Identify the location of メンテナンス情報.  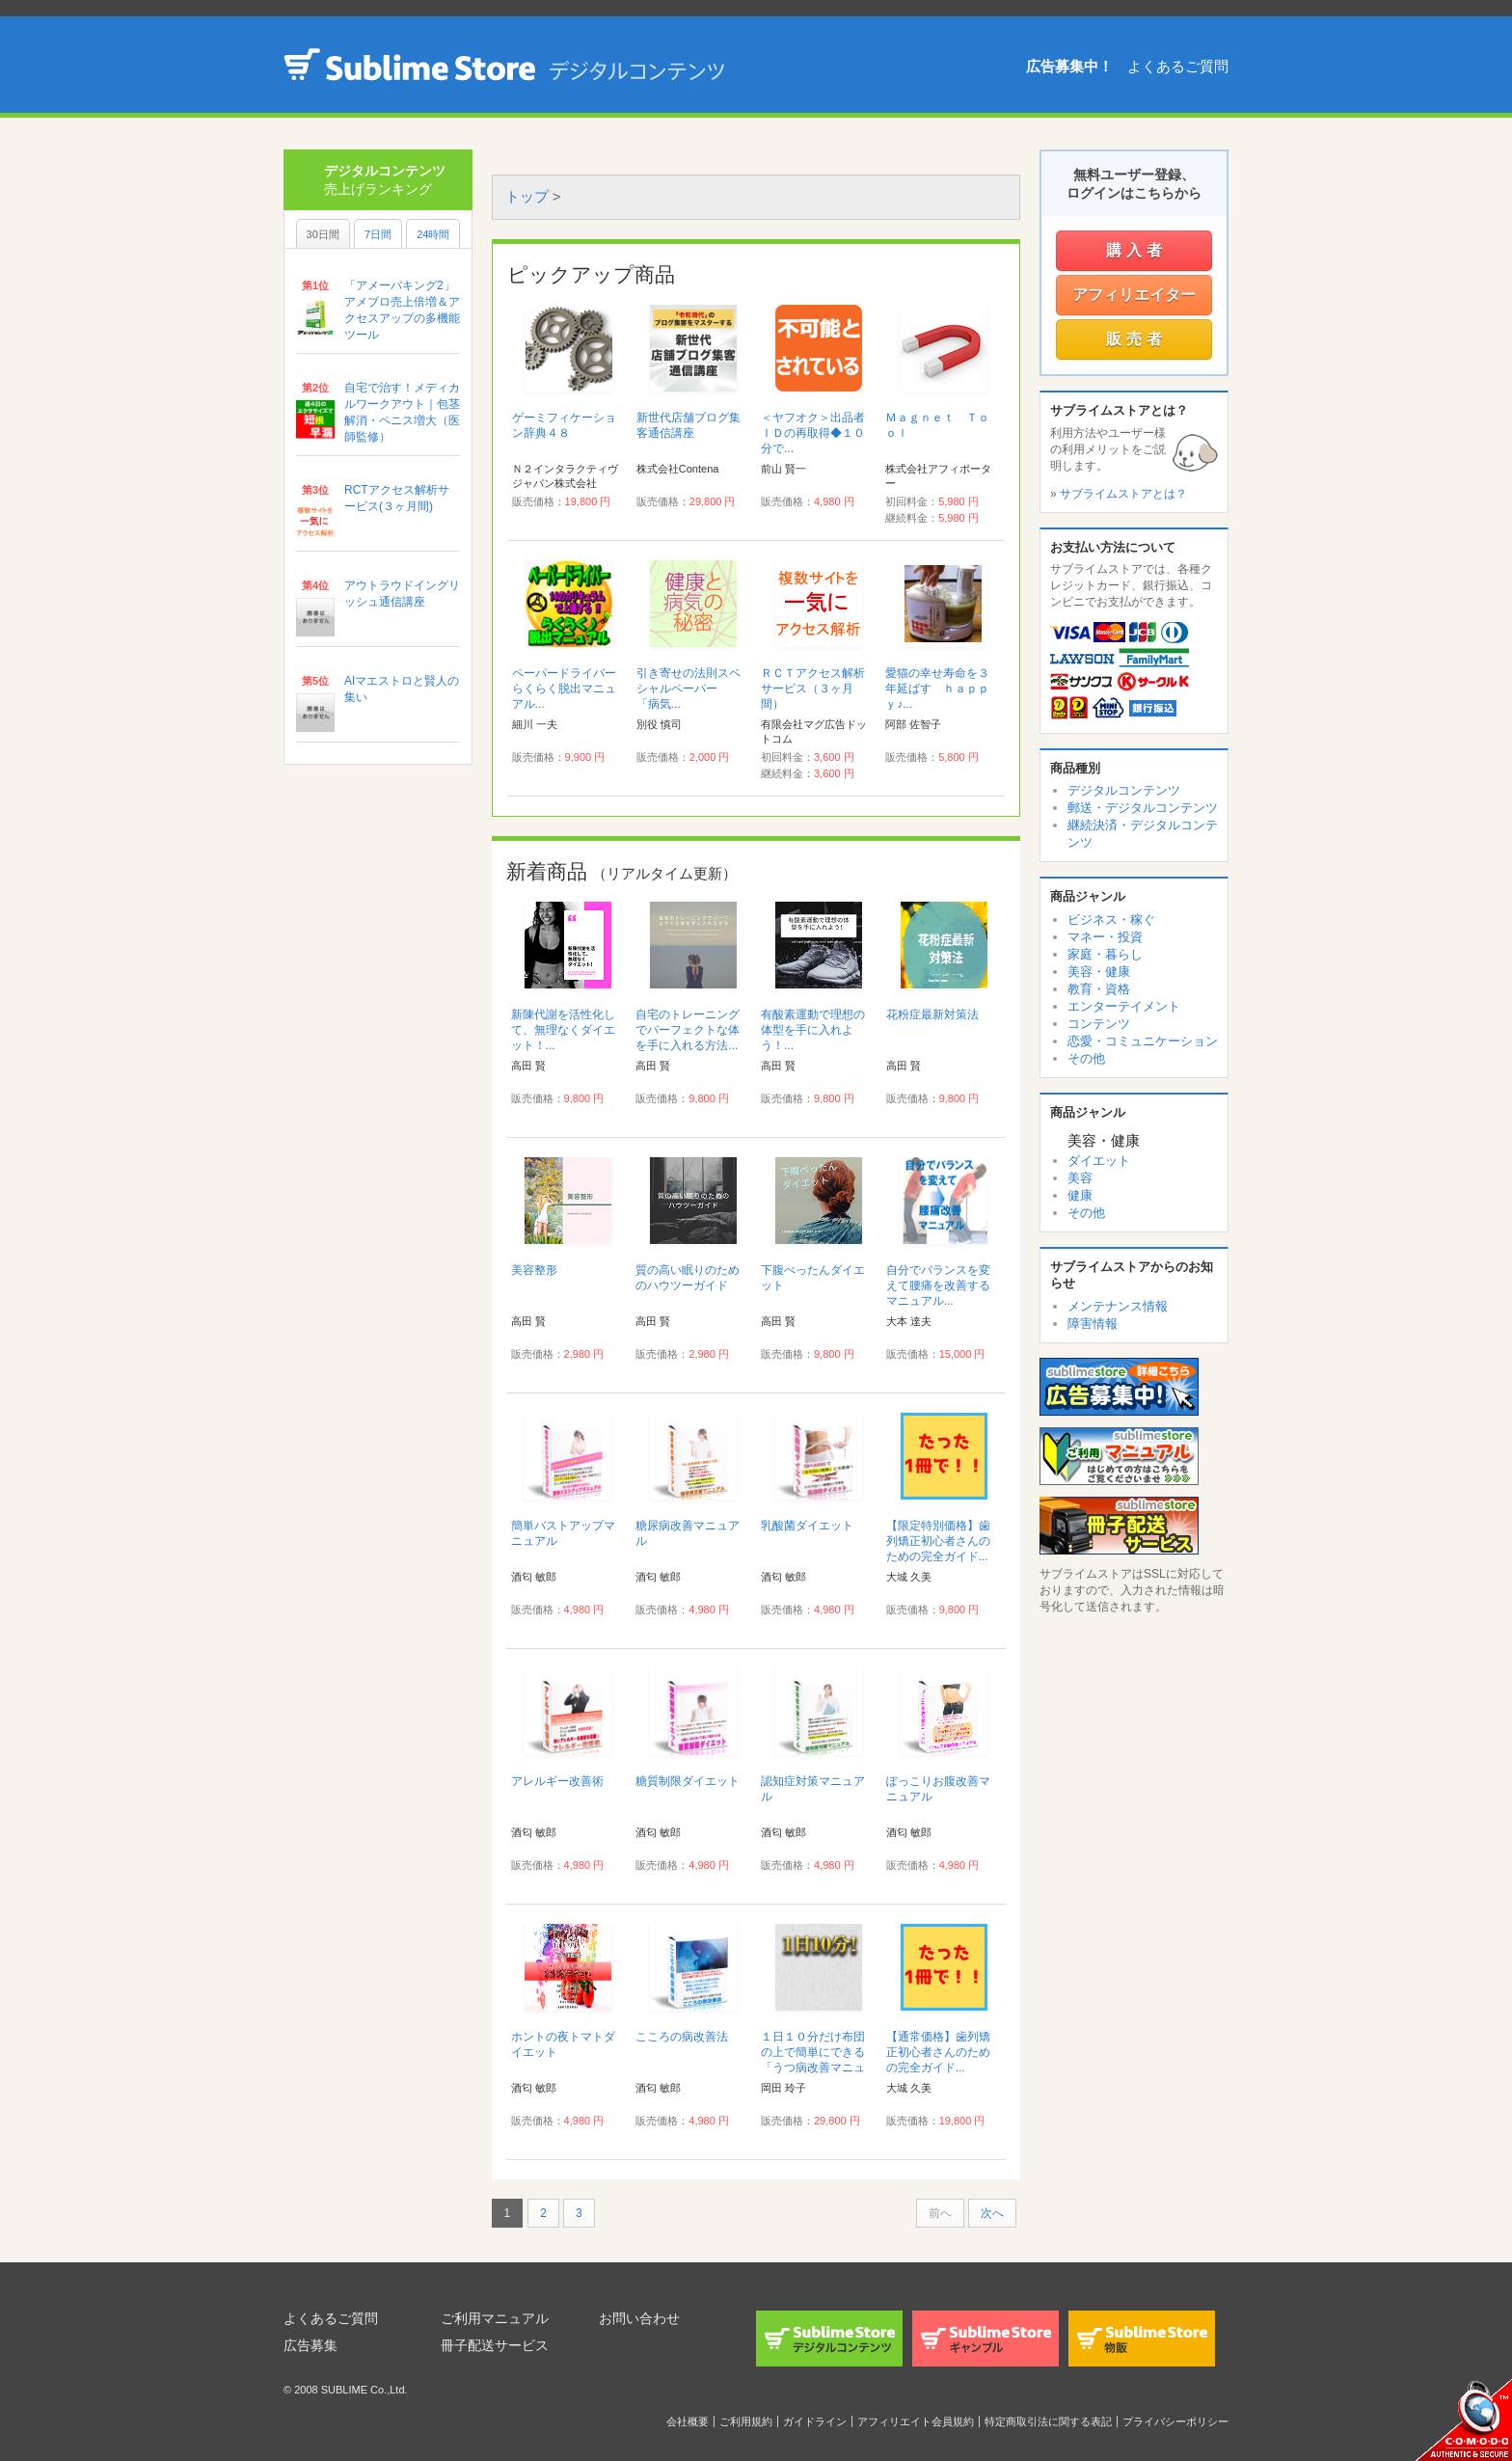
(1117, 1306).